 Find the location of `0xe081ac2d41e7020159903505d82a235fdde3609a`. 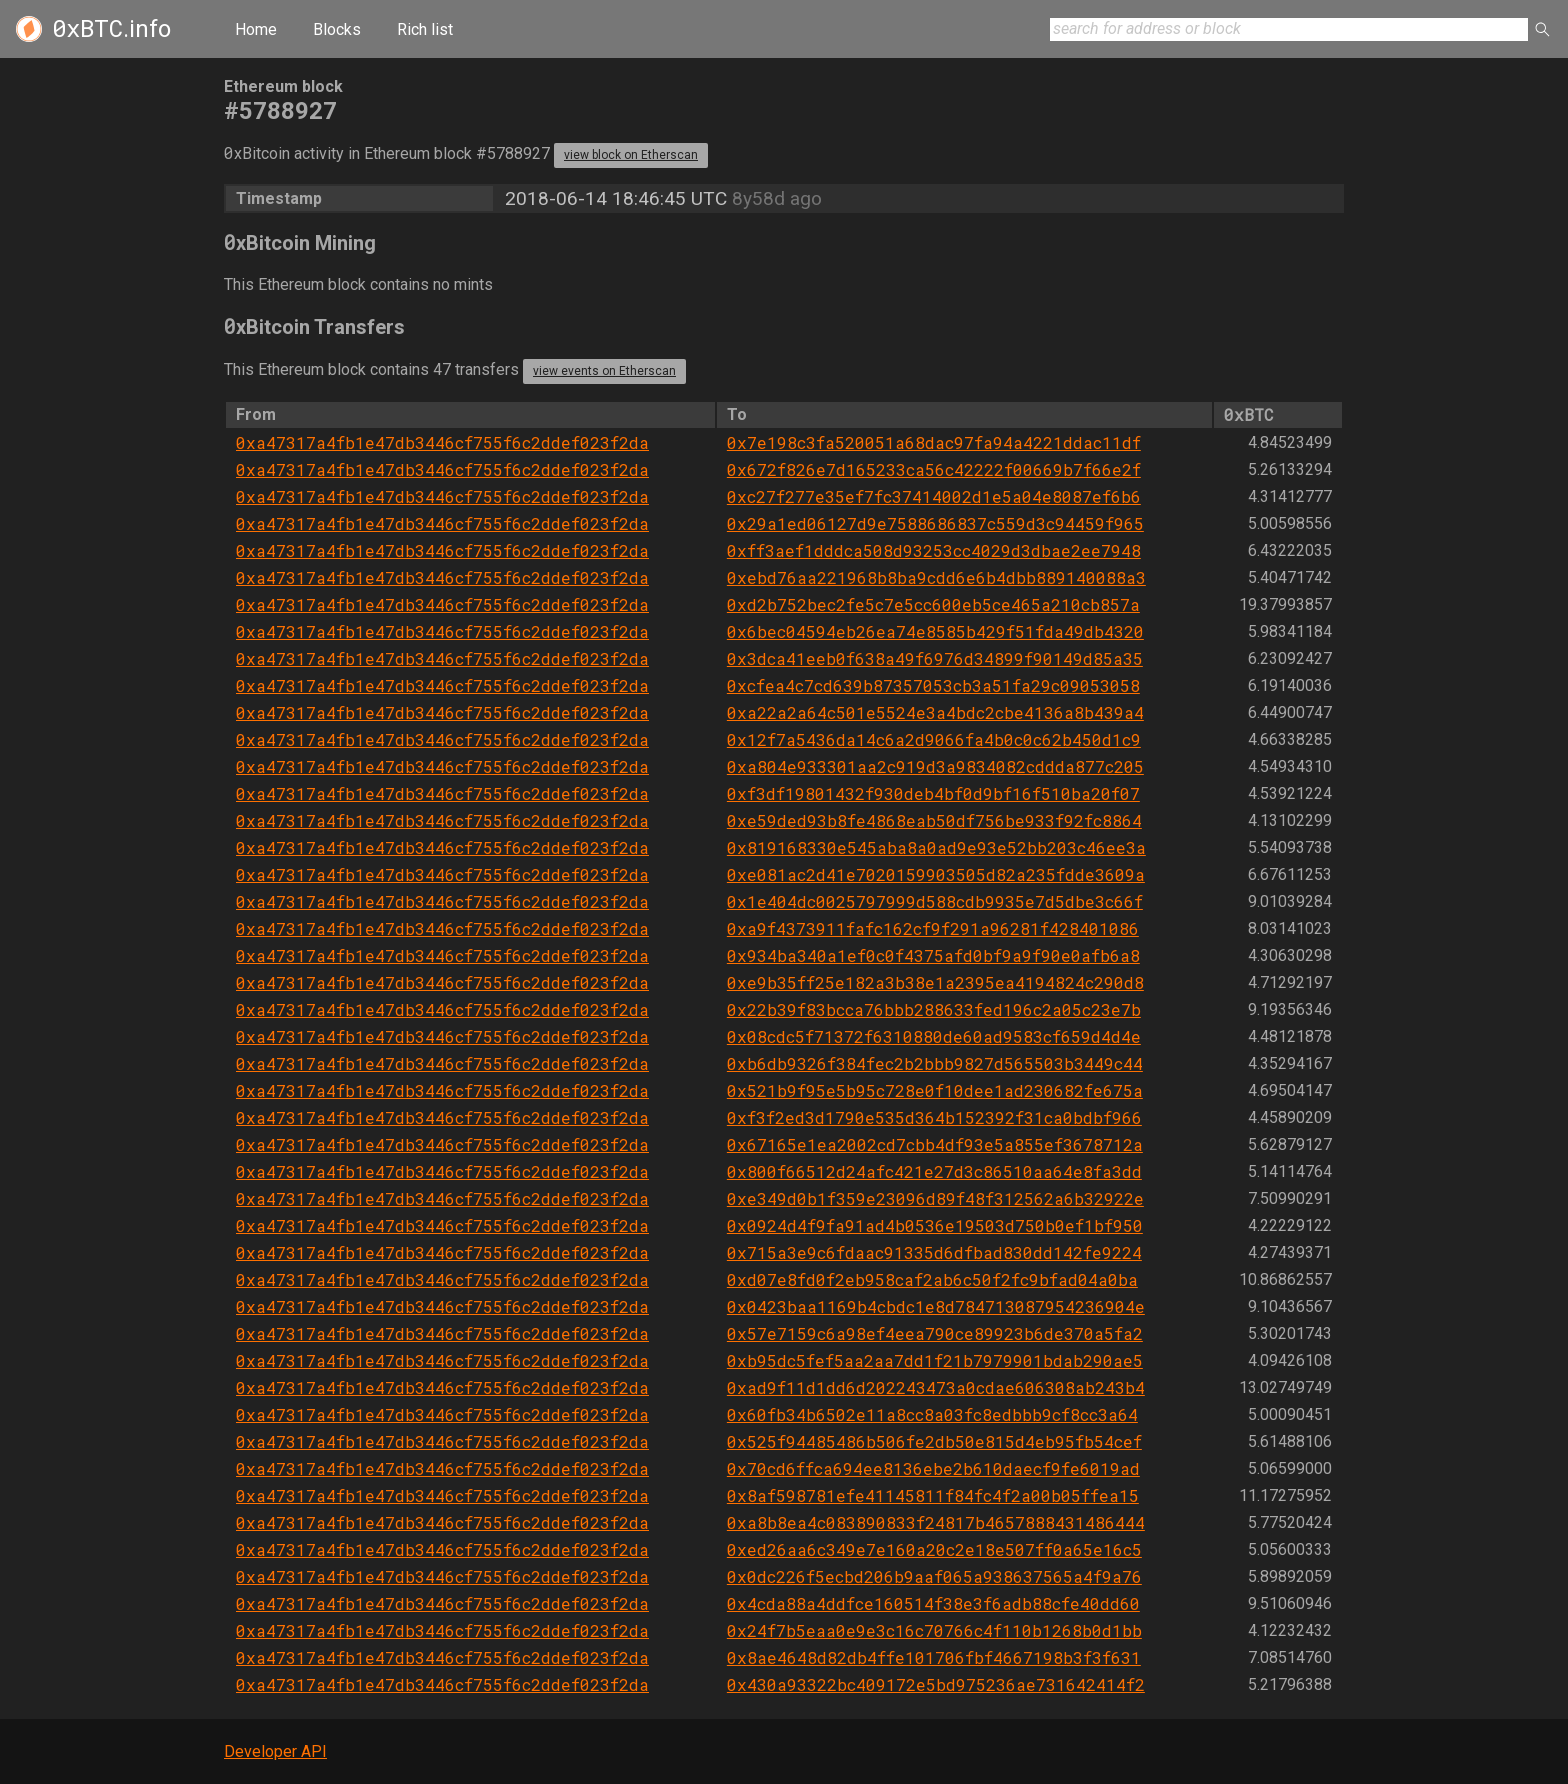

0xe081ac2d41e7020159903505d82a235fdde3609a is located at coordinates (936, 874).